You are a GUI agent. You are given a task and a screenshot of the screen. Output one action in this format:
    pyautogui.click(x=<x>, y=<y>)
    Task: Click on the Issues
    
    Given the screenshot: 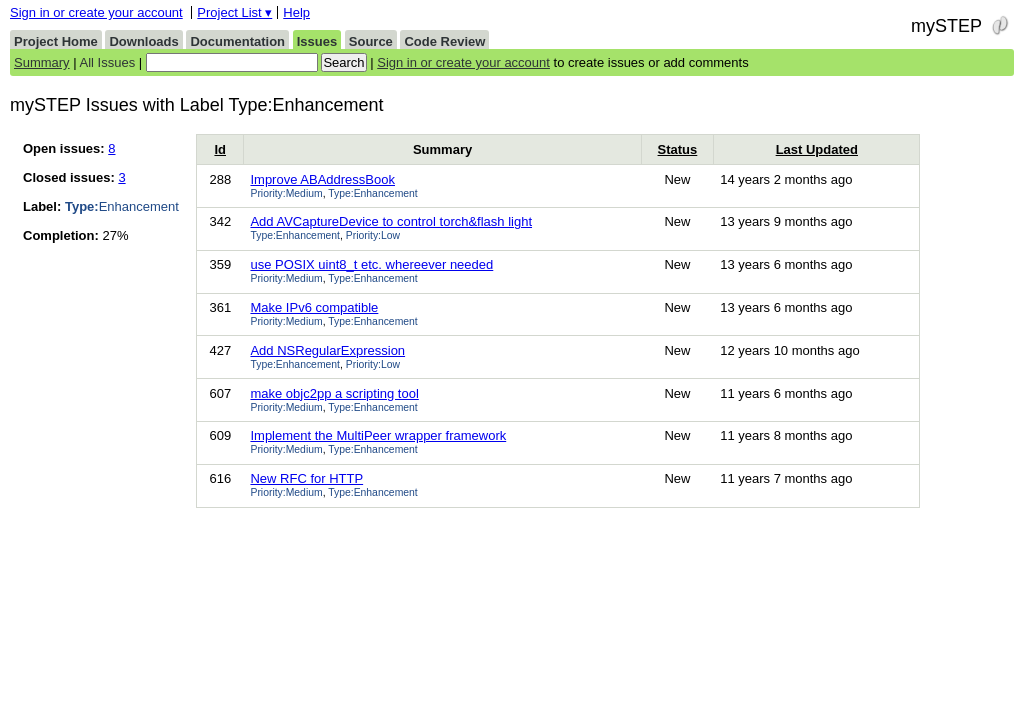 What is the action you would take?
    pyautogui.click(x=317, y=41)
    